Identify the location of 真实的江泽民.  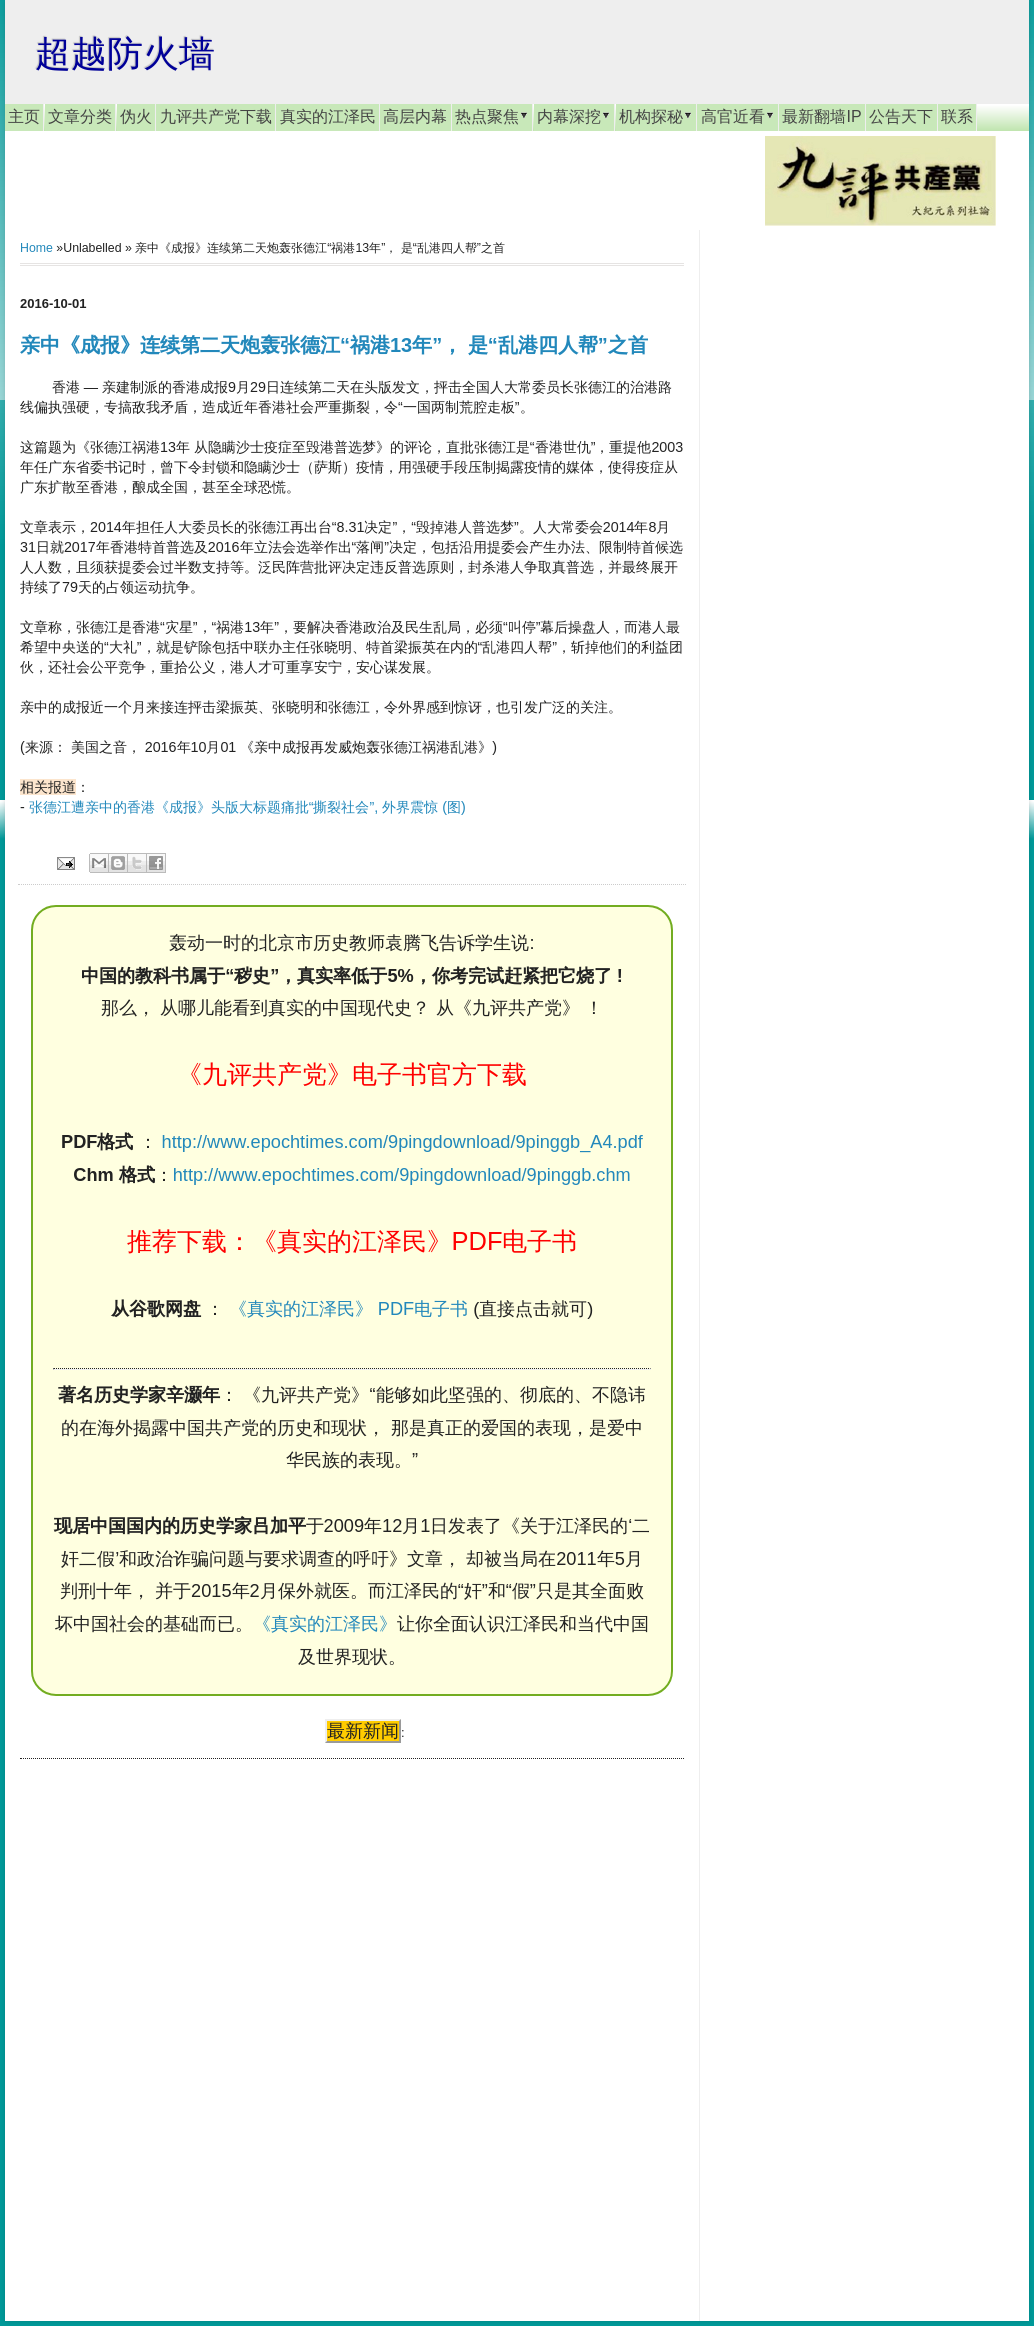
(328, 116).